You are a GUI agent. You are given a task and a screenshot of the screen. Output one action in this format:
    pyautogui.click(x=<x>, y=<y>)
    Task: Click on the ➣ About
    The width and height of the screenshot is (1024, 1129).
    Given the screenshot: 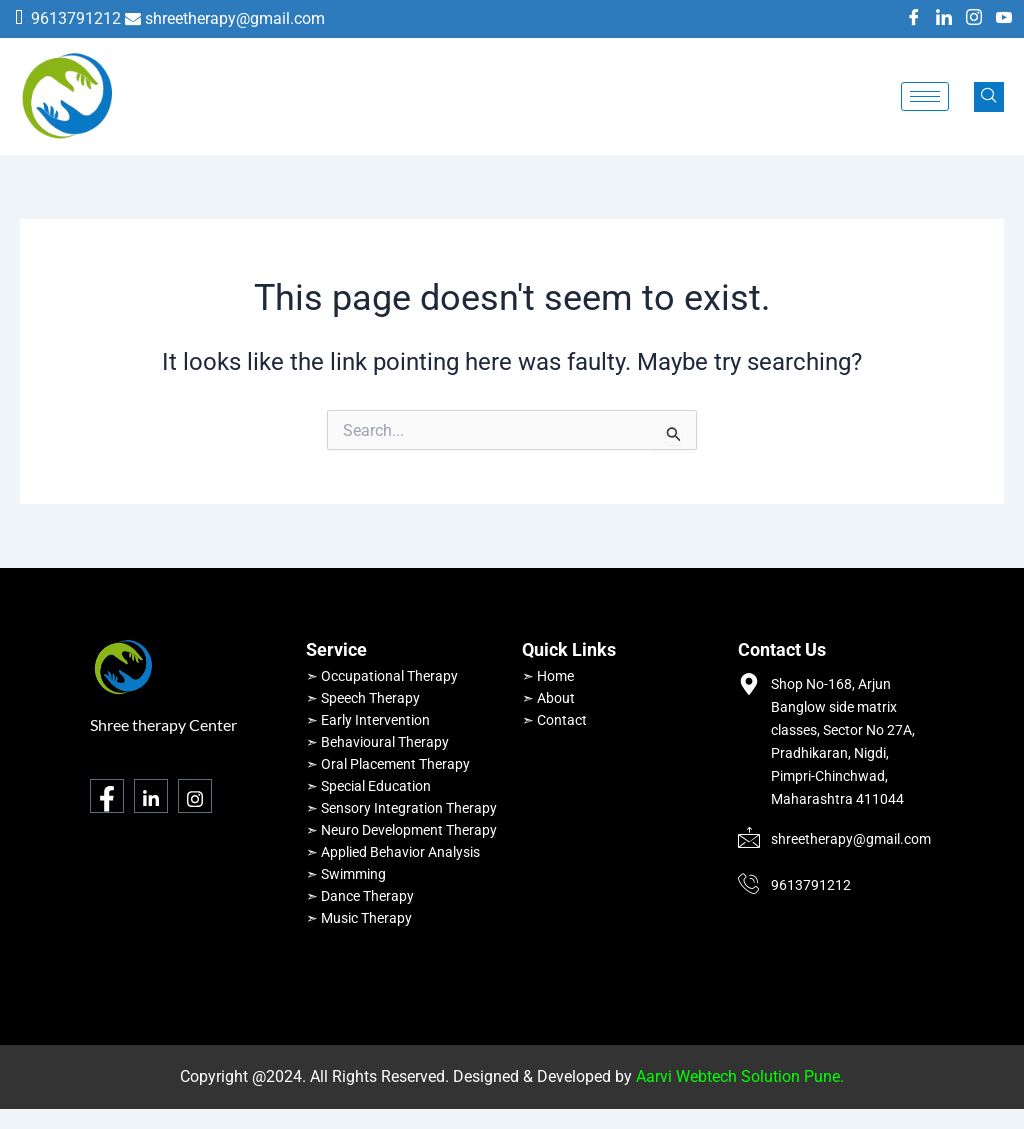 What is the action you would take?
    pyautogui.click(x=548, y=698)
    